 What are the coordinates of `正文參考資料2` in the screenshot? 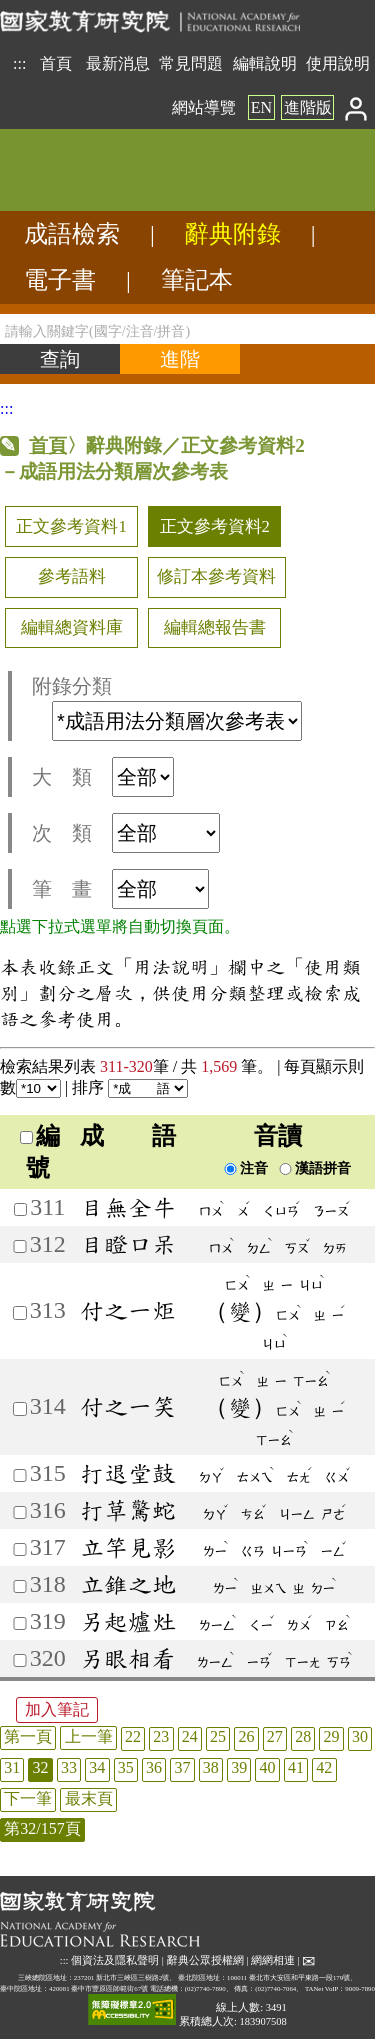 It's located at (215, 526).